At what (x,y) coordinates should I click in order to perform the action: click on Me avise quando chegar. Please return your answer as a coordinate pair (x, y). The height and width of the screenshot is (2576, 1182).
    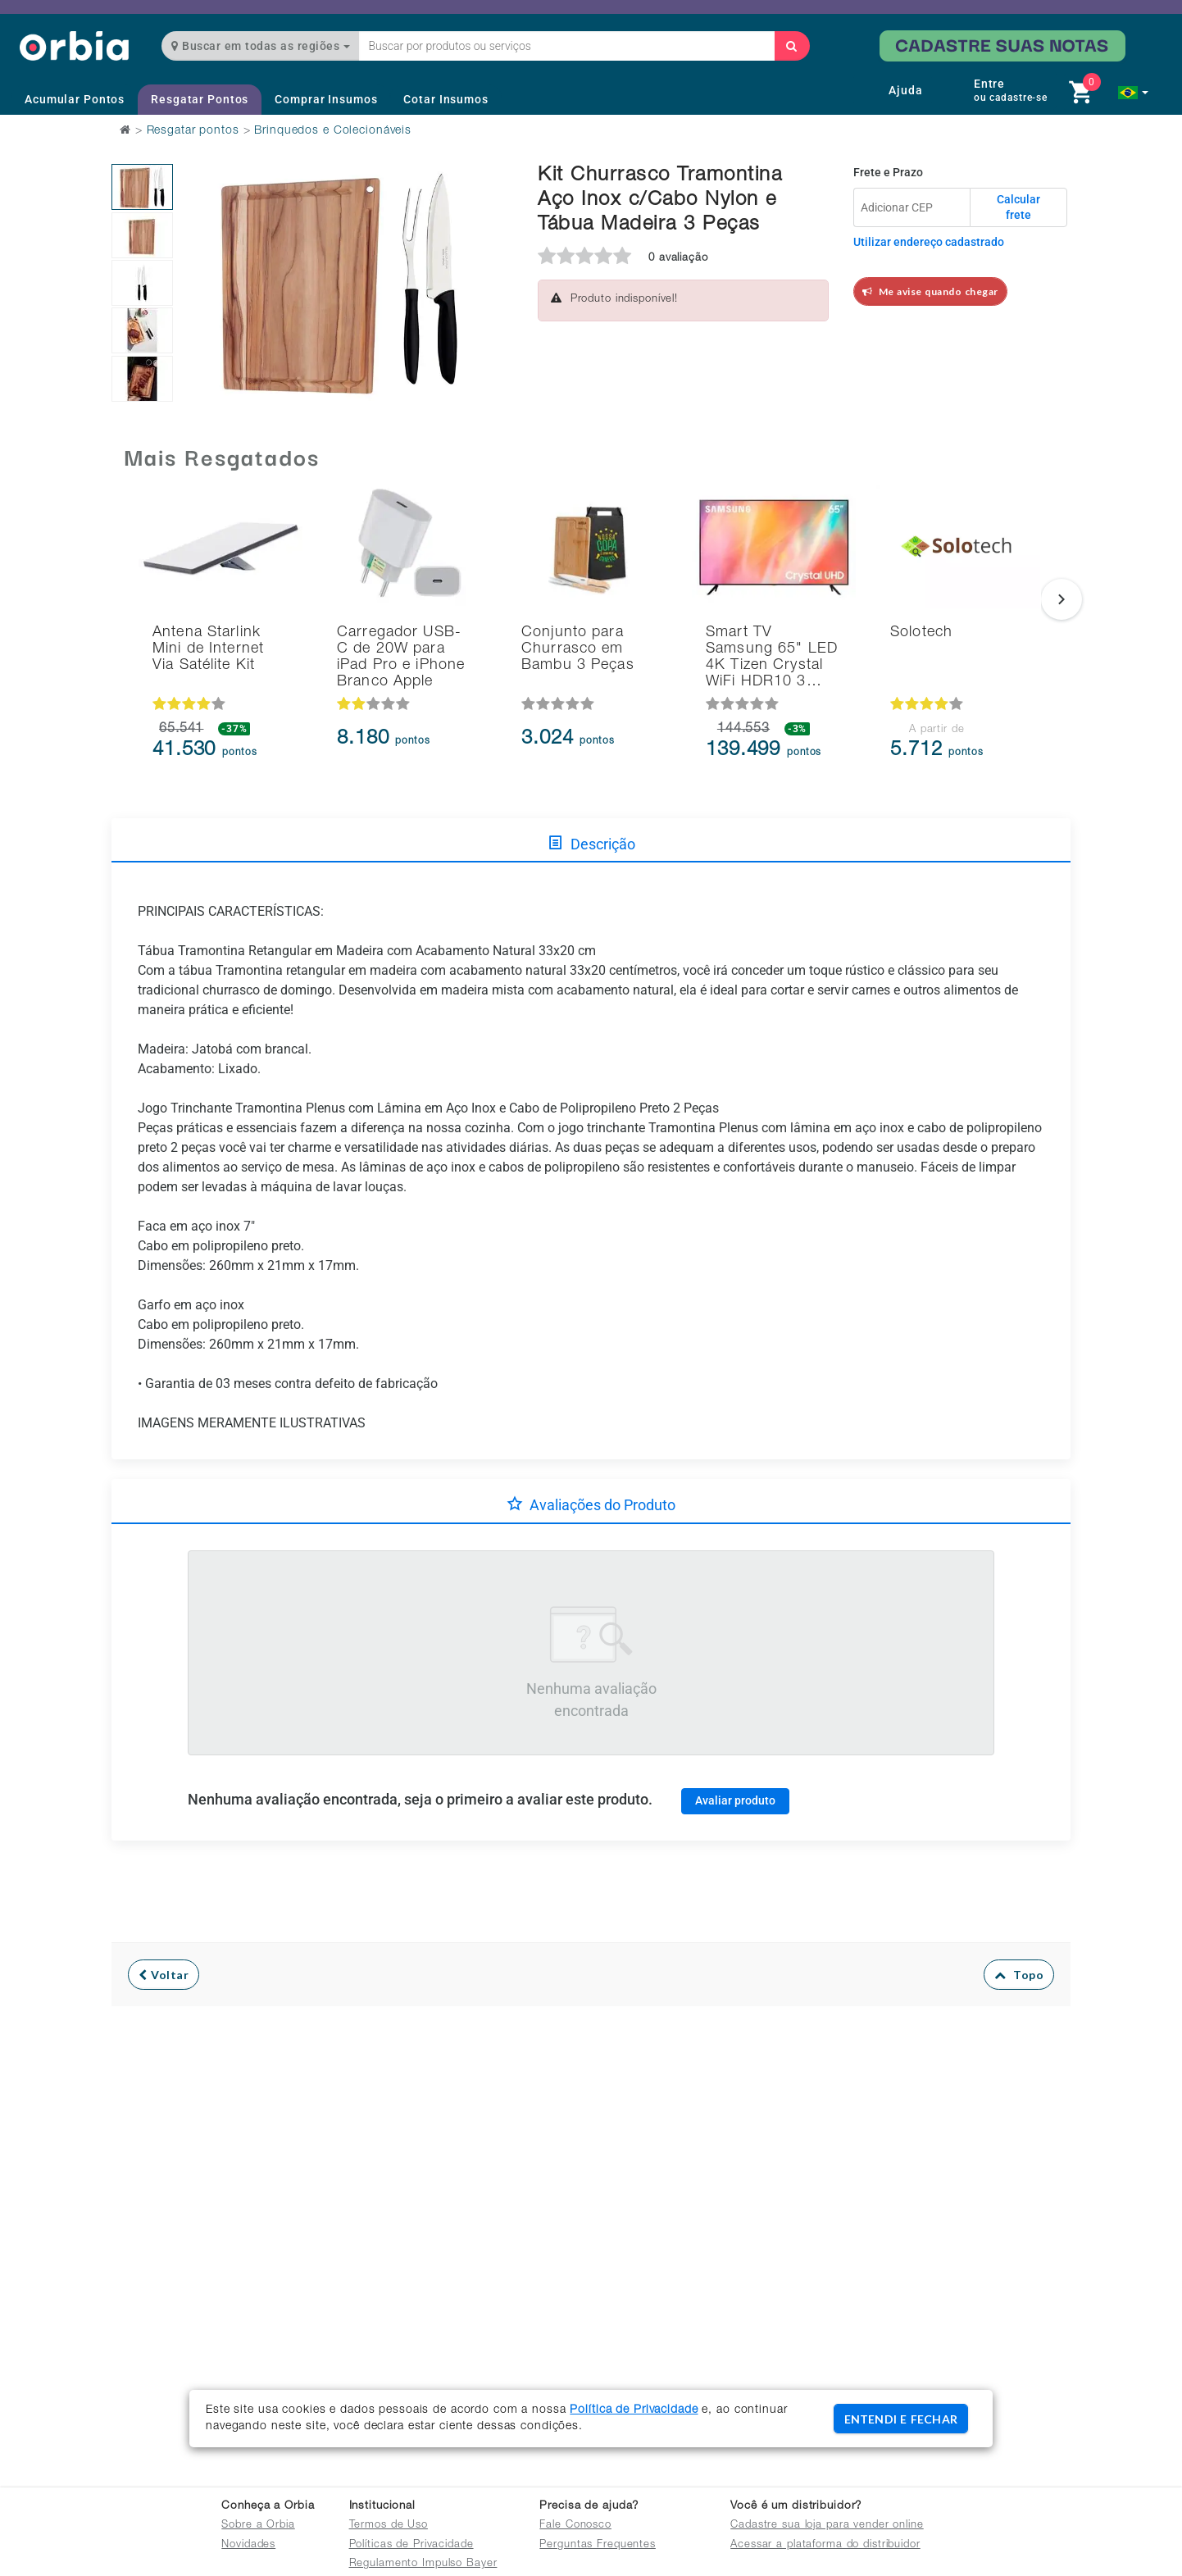
    Looking at the image, I should click on (930, 291).